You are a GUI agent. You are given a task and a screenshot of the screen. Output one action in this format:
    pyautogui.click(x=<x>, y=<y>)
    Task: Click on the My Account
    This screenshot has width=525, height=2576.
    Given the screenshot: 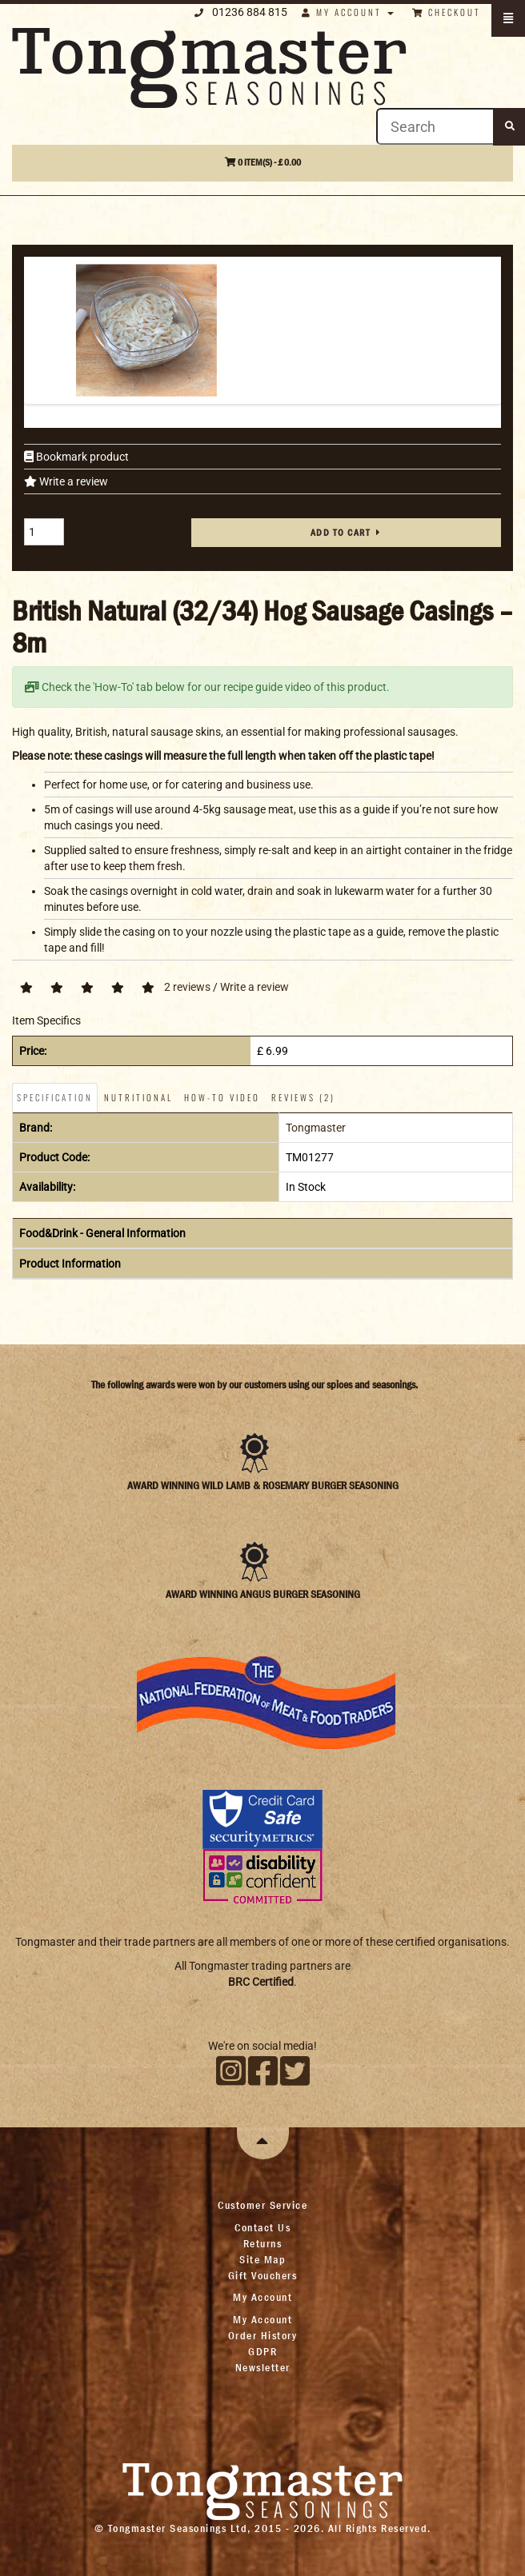 What is the action you would take?
    pyautogui.click(x=262, y=2319)
    